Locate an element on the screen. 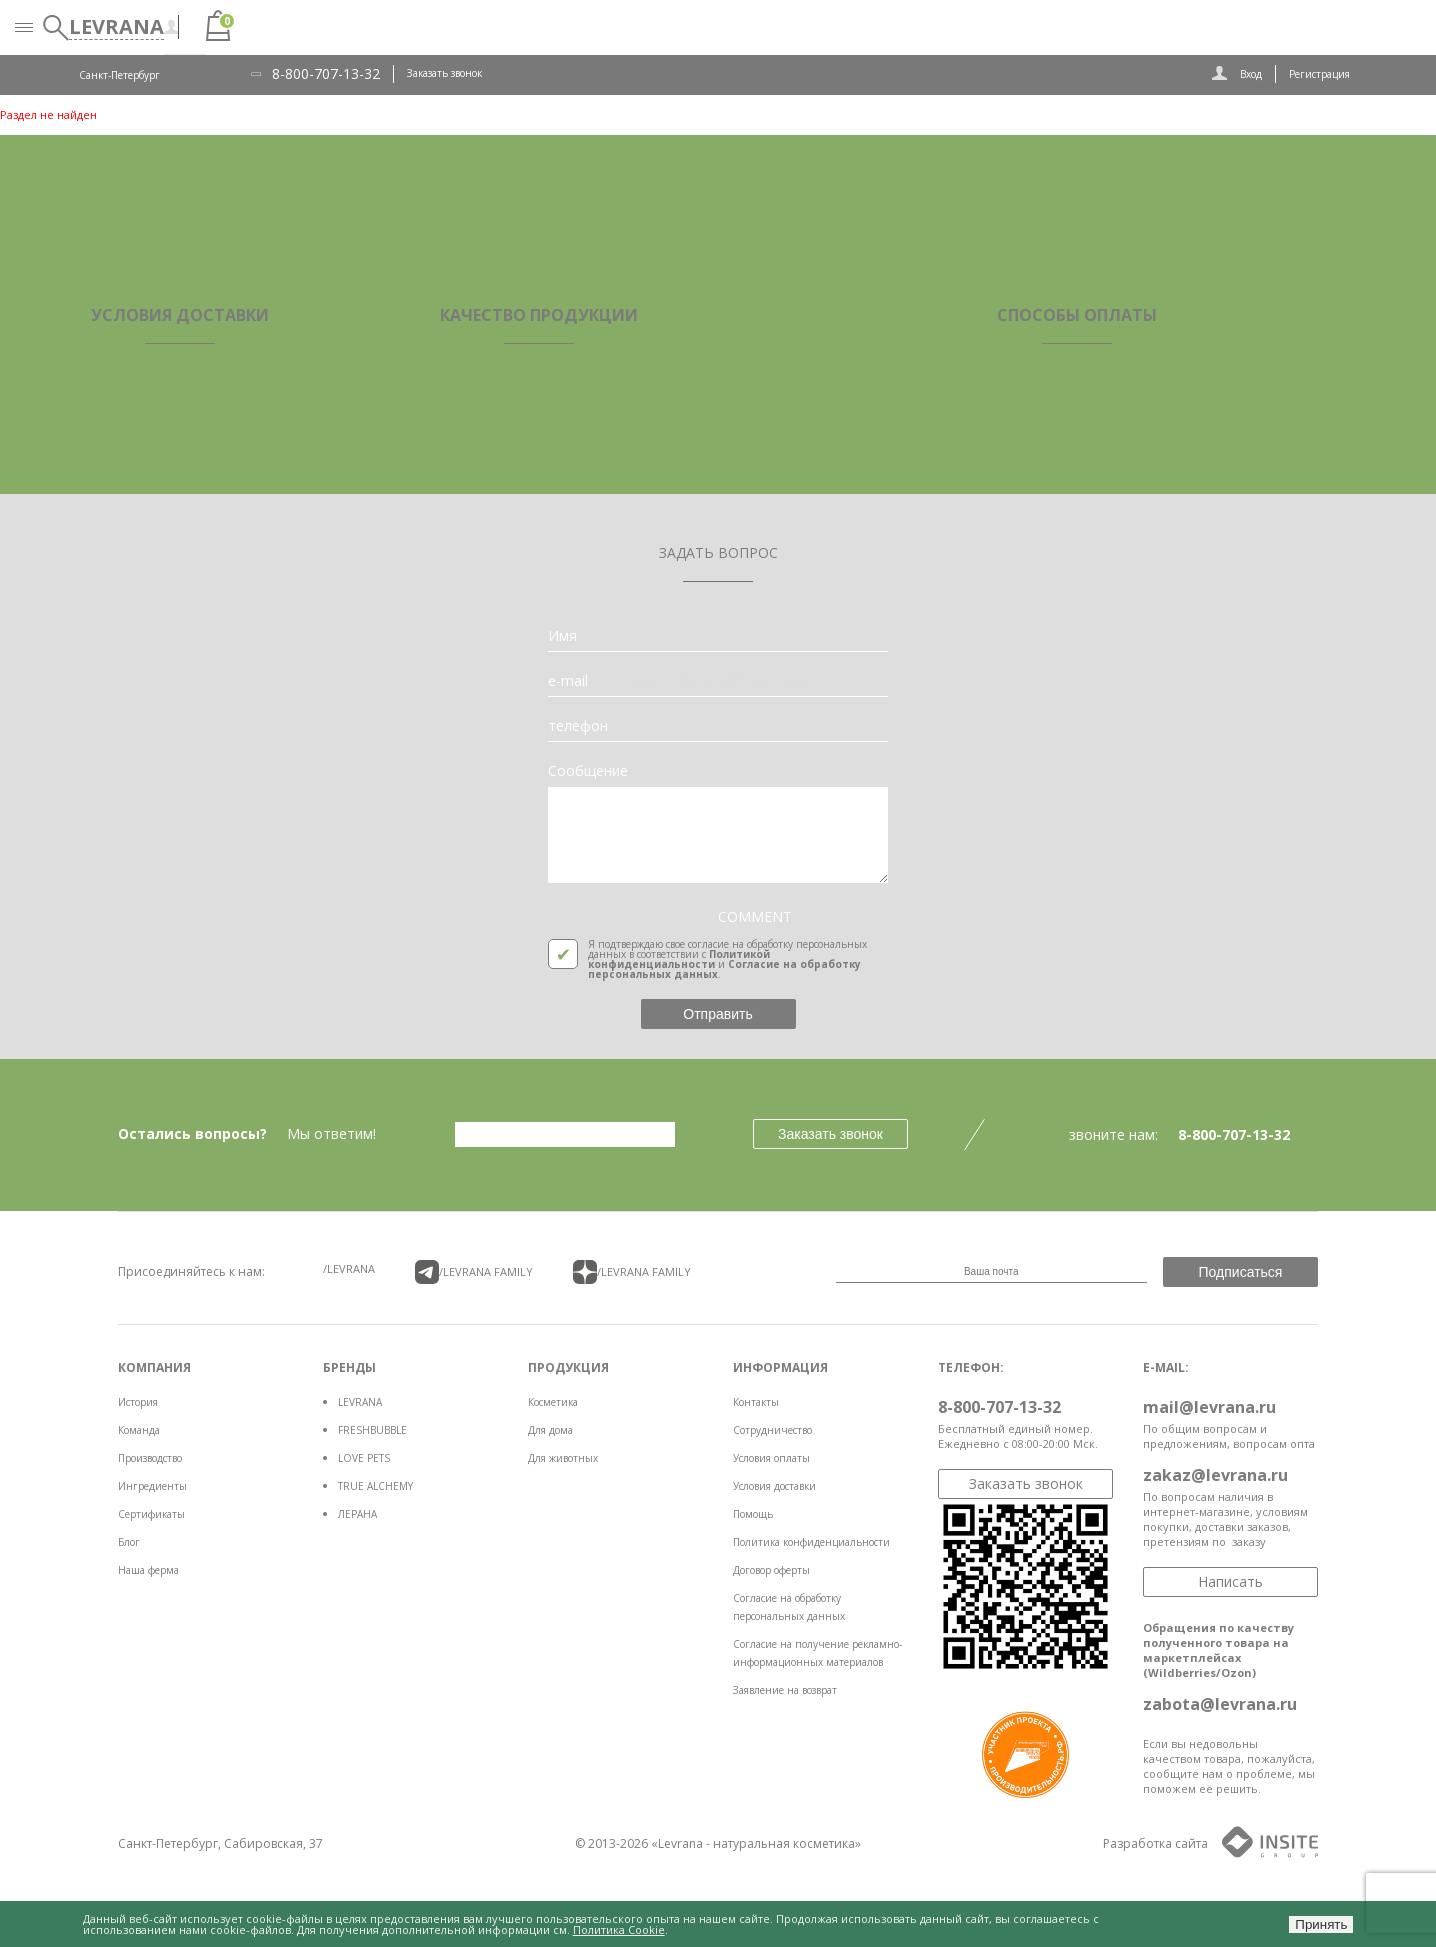 This screenshot has width=1436, height=1947. Сертификаты is located at coordinates (151, 1514).